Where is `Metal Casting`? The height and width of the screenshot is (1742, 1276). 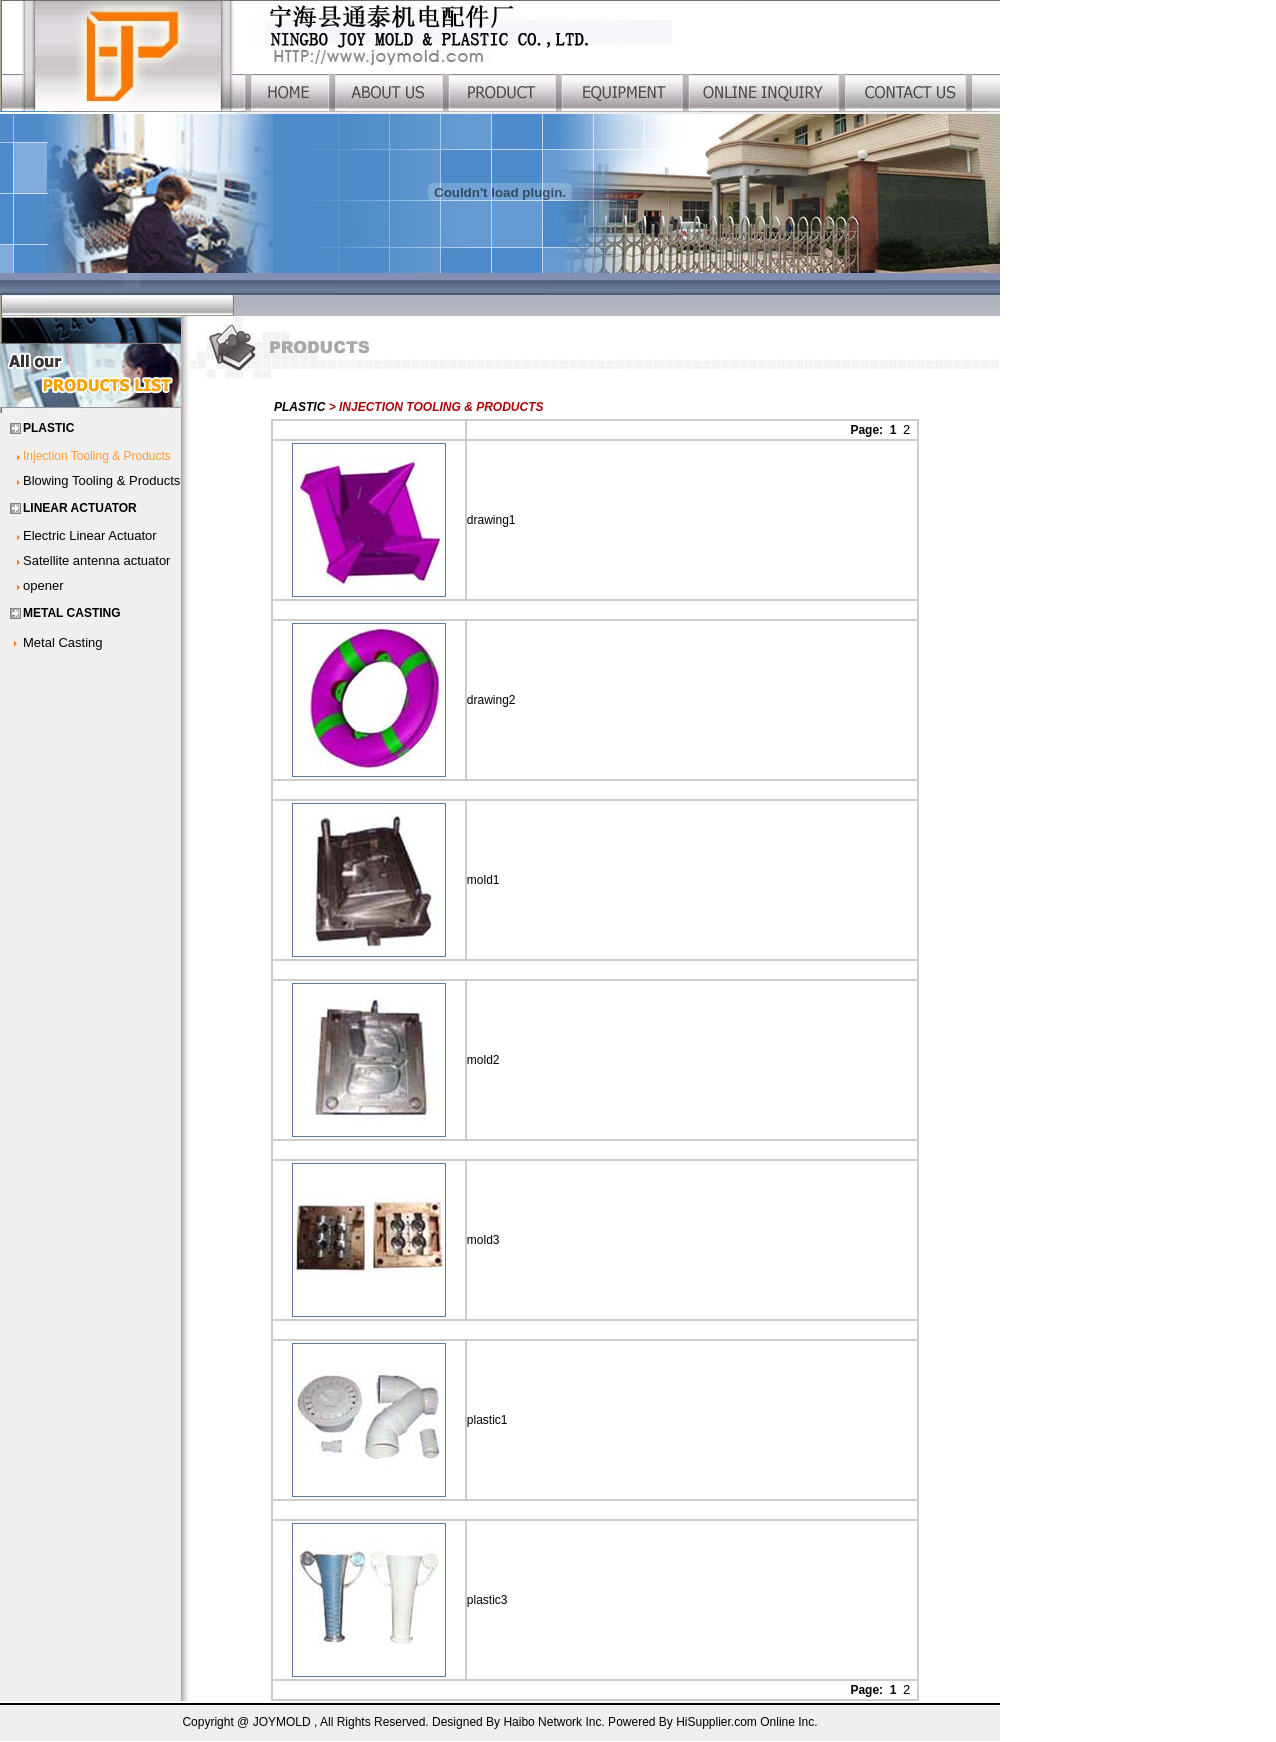 Metal Casting is located at coordinates (62, 642).